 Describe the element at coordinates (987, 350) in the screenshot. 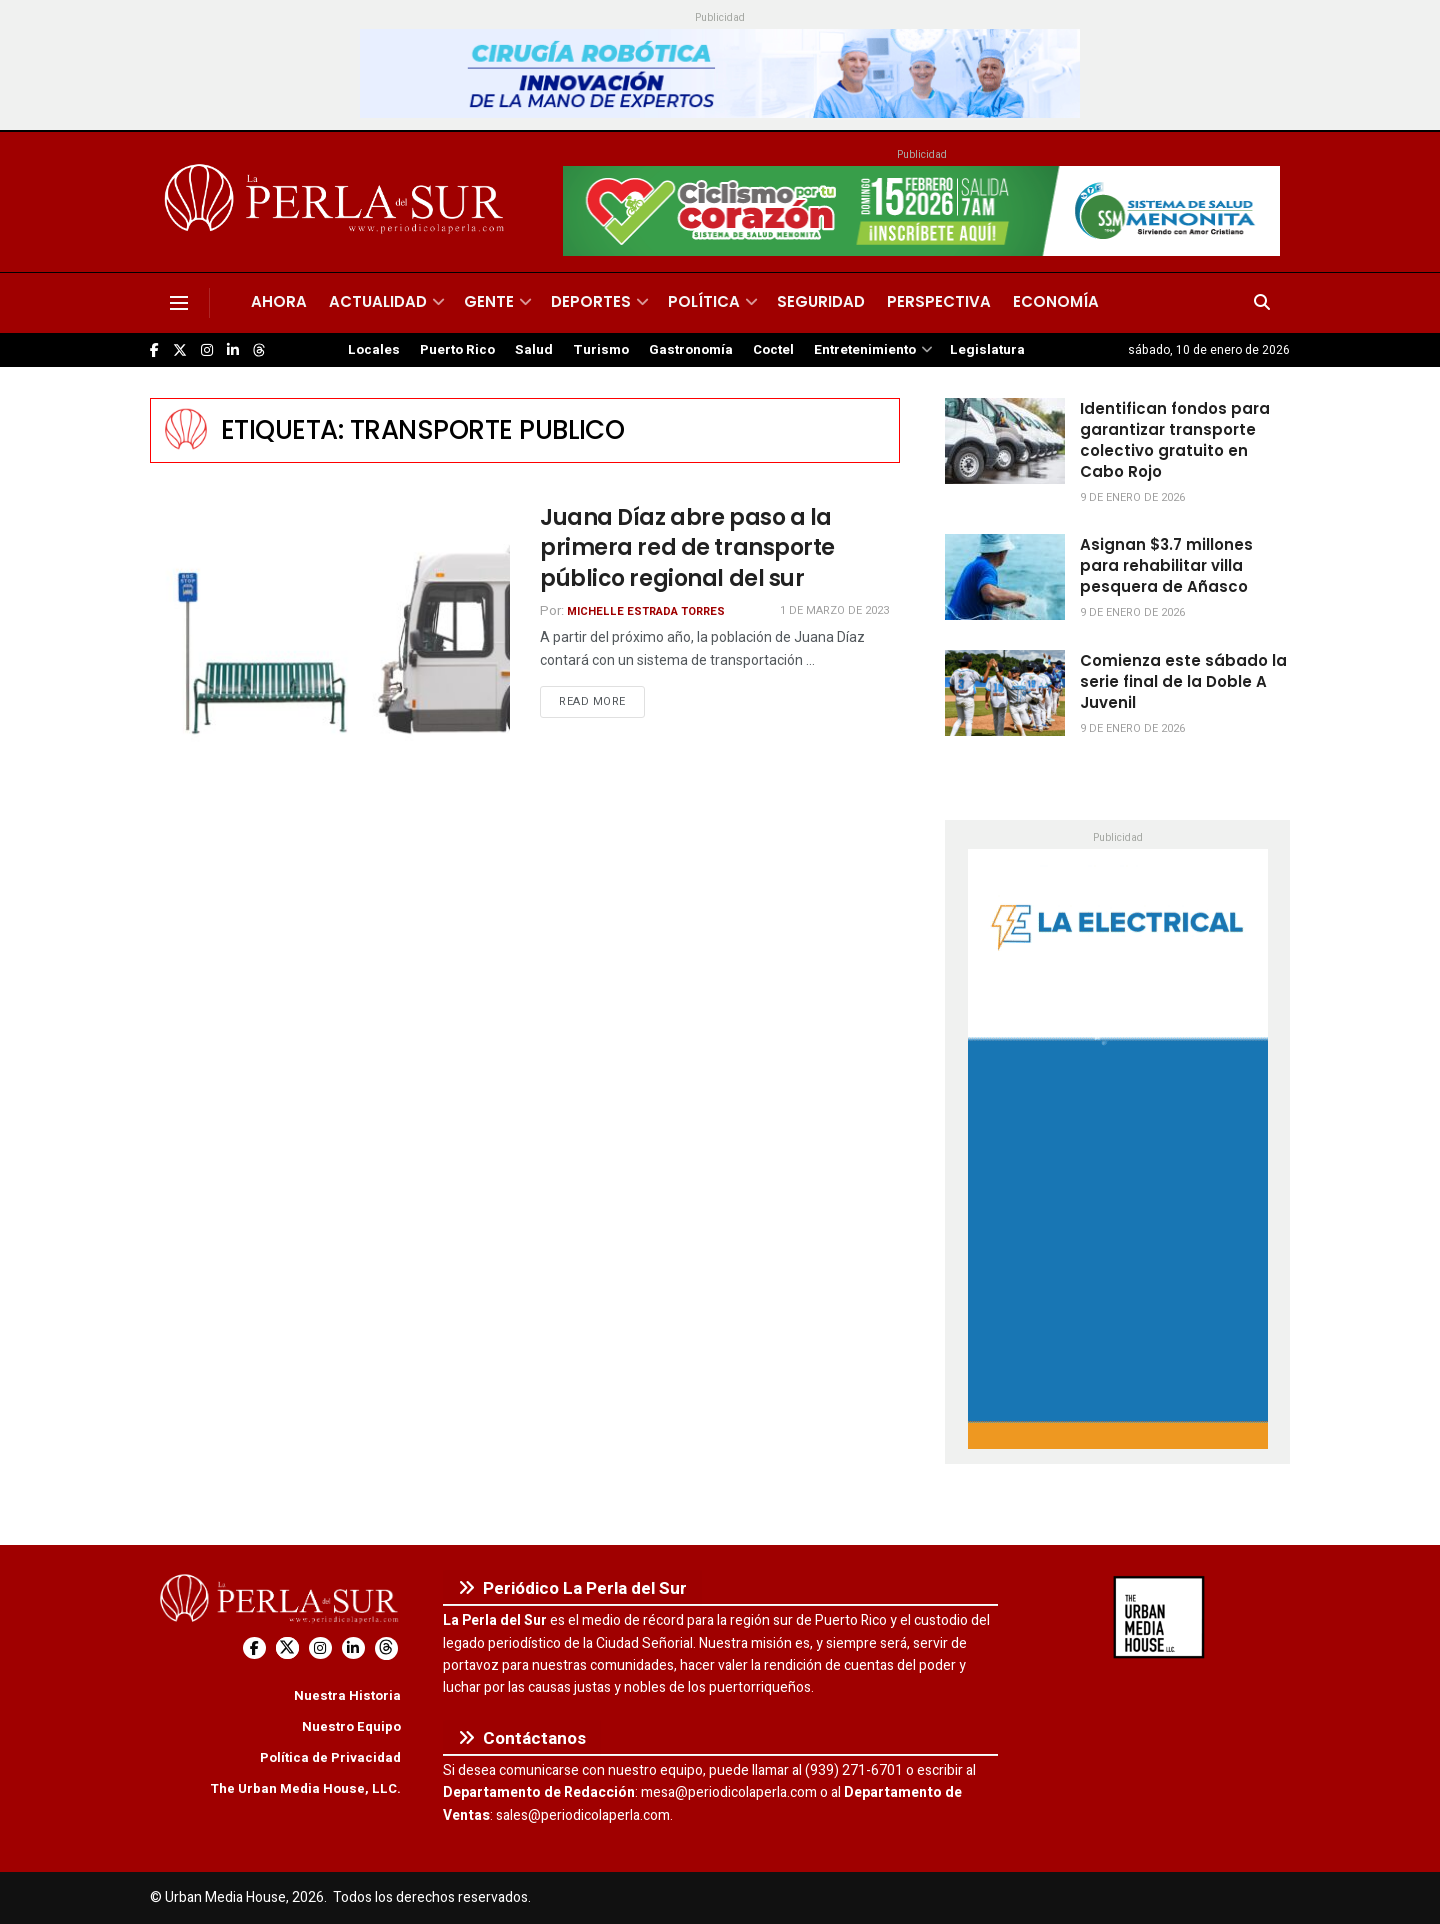

I see `Legislatura` at that location.